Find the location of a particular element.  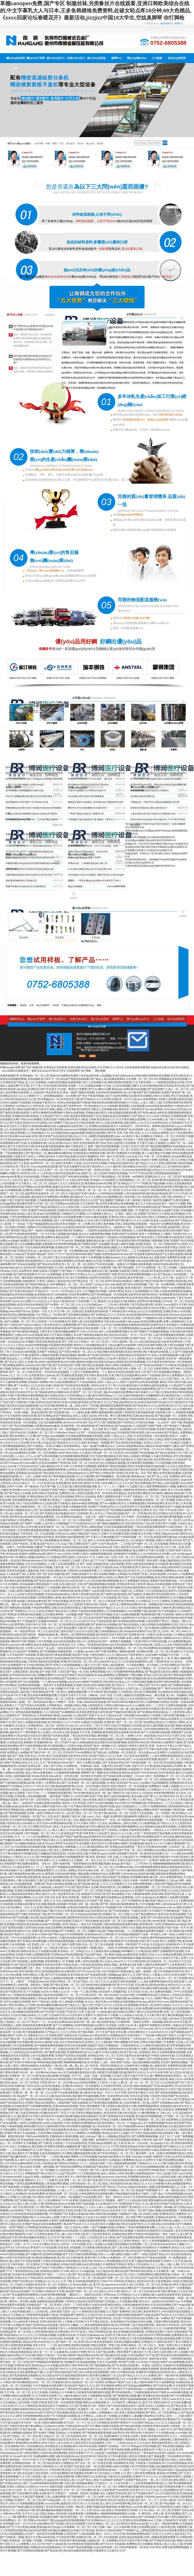

成年网站未满十八禁视频天堂 is located at coordinates (90, 2058).